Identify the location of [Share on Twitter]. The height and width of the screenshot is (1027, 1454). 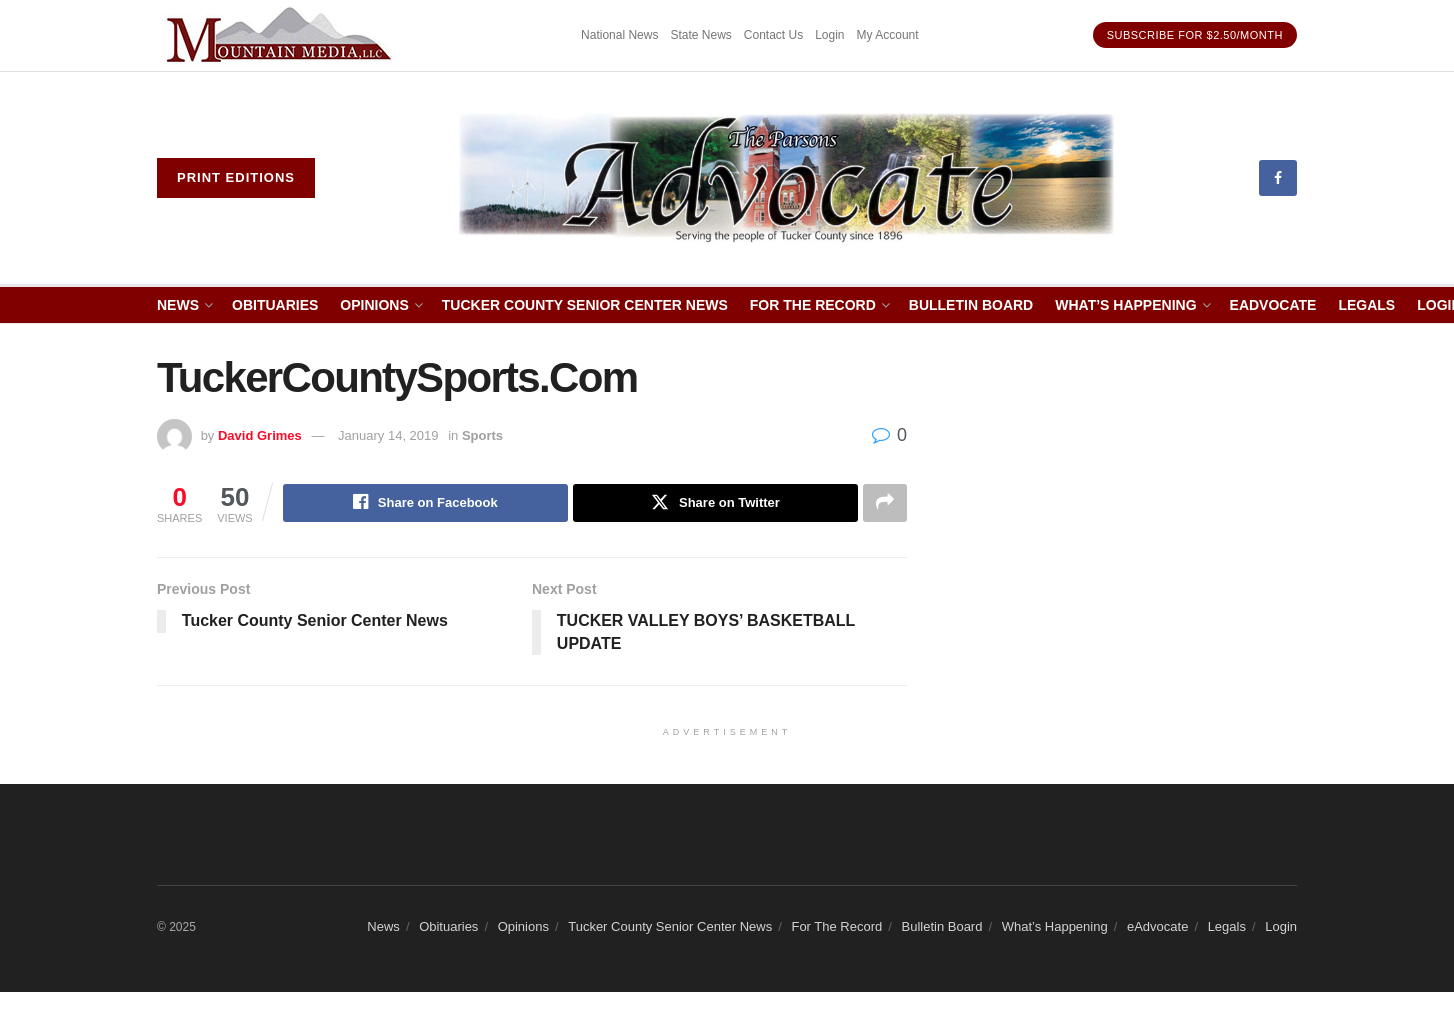
(715, 503).